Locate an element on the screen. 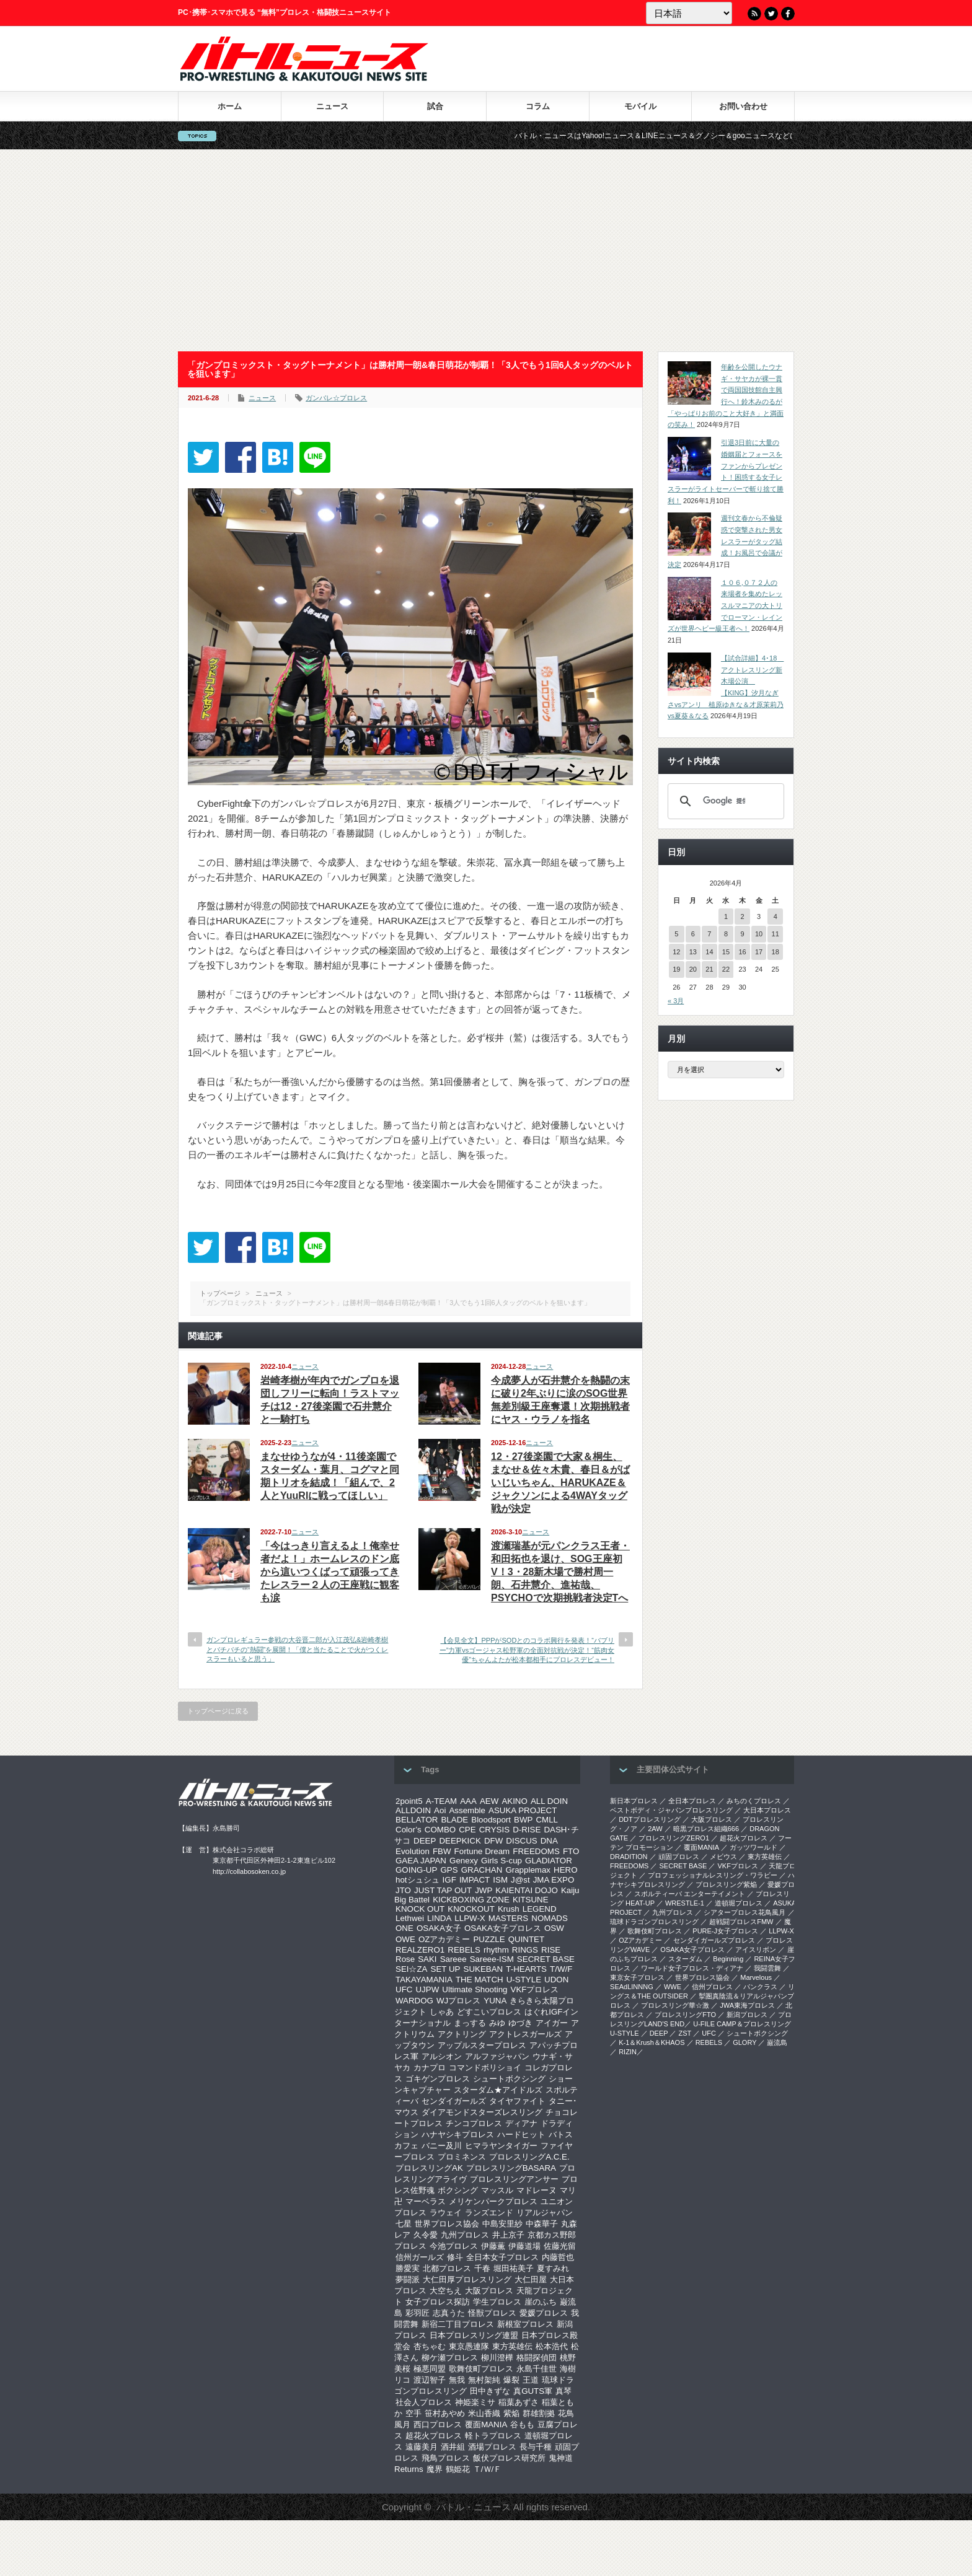 The image size is (972, 2576). ALL DOIN is located at coordinates (549, 1801).